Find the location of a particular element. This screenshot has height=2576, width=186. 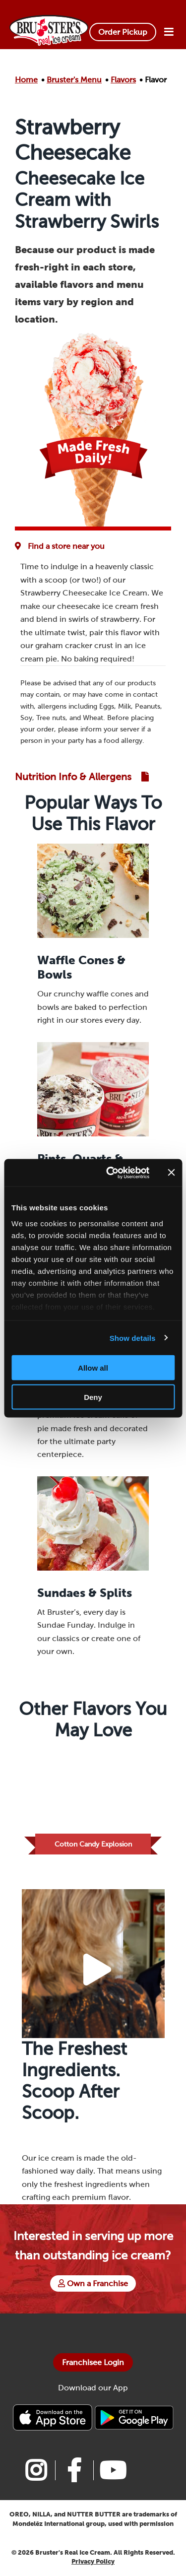

Deny is located at coordinates (93, 1396).